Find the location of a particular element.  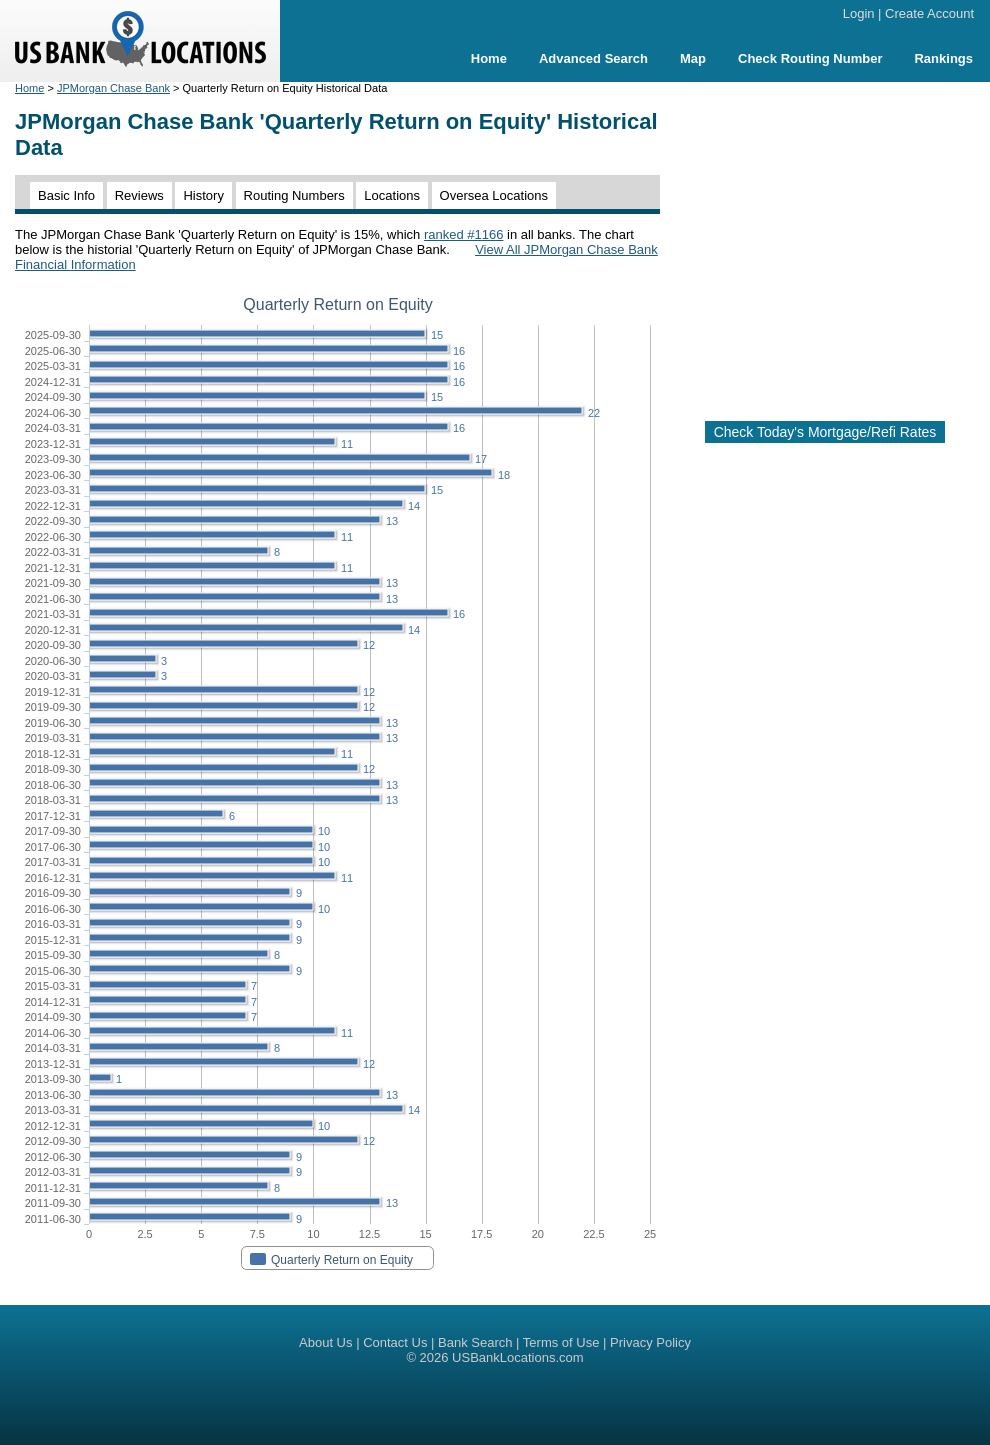

Privacy Policy is located at coordinates (650, 1342).